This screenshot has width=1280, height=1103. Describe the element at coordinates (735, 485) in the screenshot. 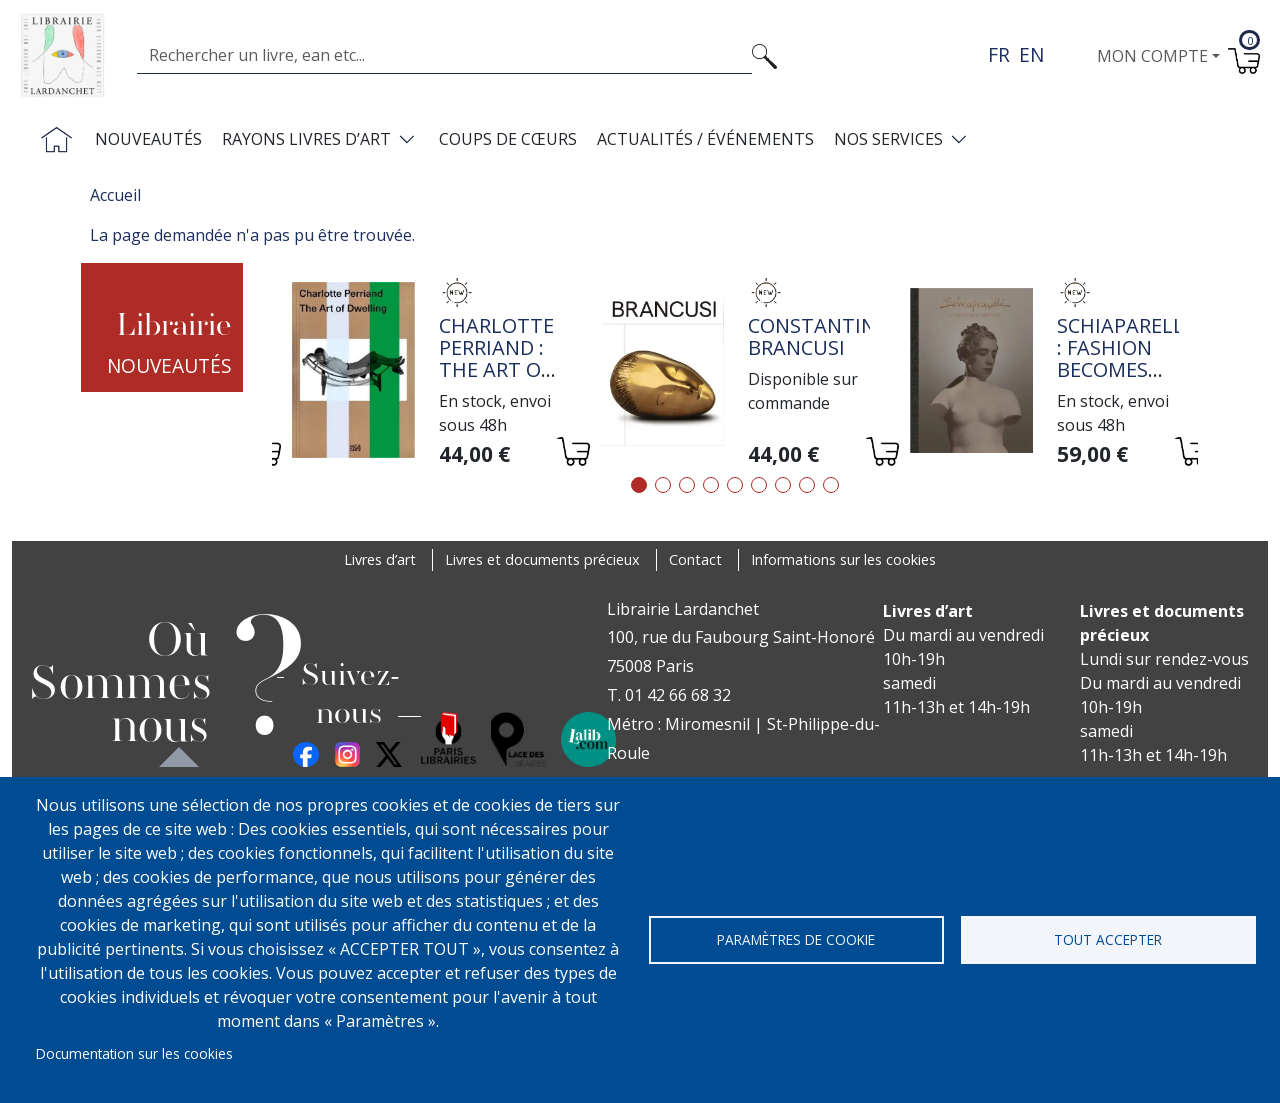

I see `5 [tab]` at that location.